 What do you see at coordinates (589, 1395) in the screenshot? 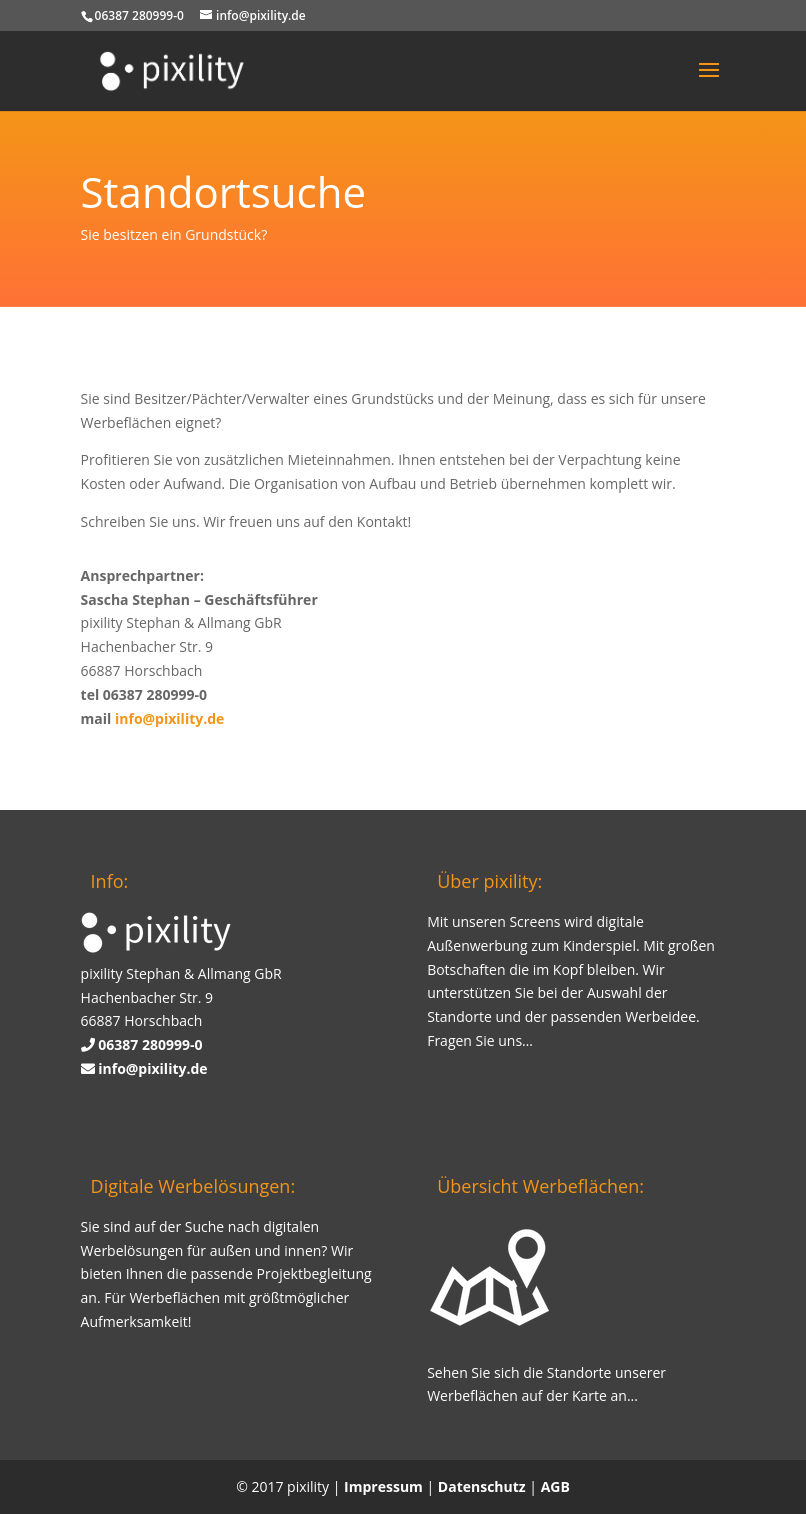
I see `Karte` at bounding box center [589, 1395].